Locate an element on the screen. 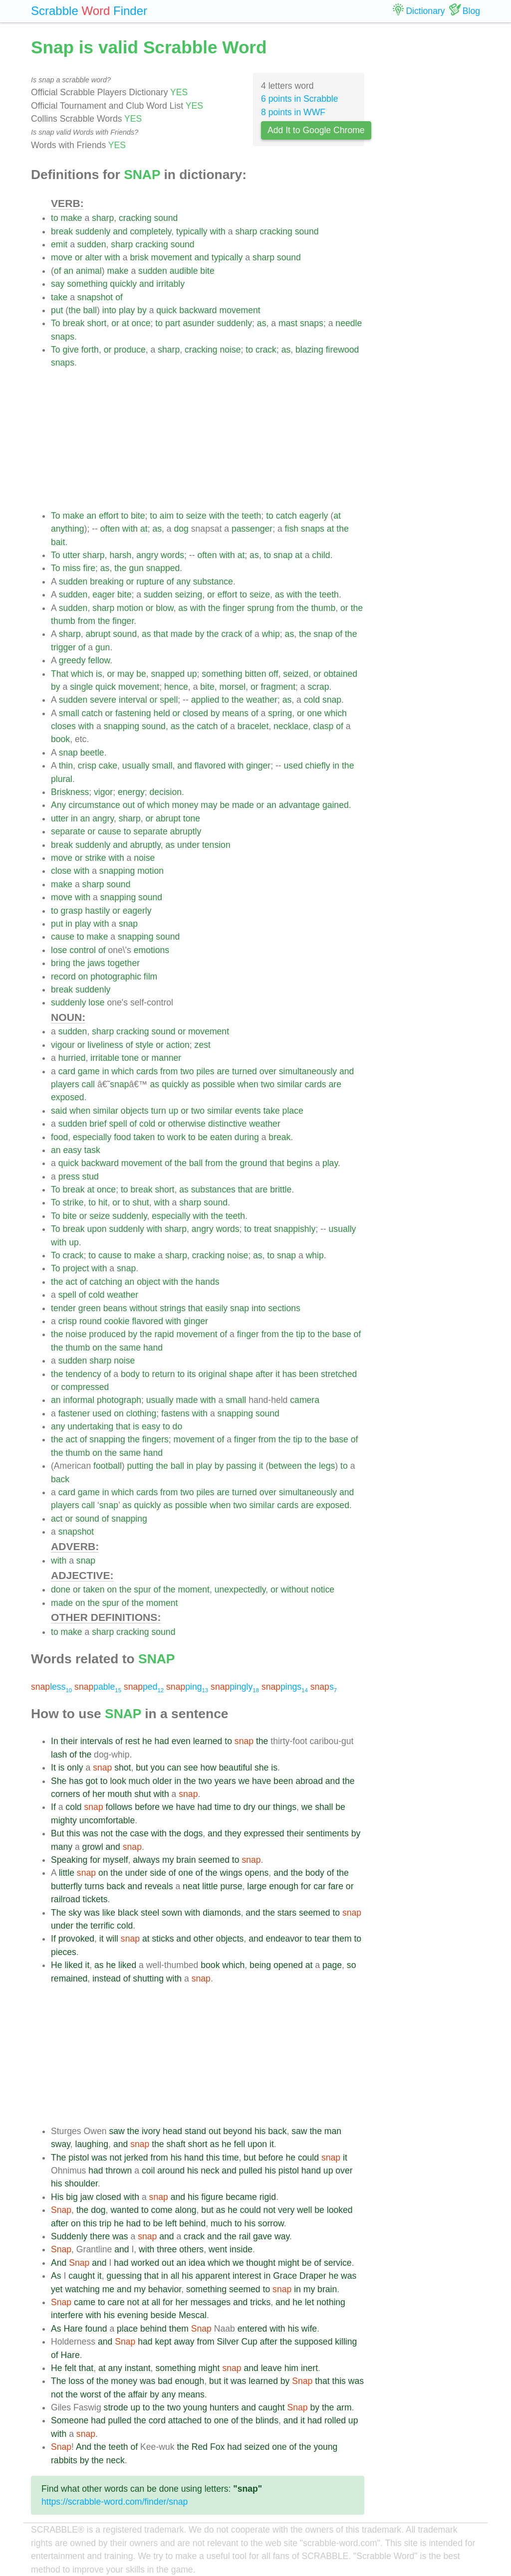 The width and height of the screenshot is (511, 2576). grasp is located at coordinates (72, 911).